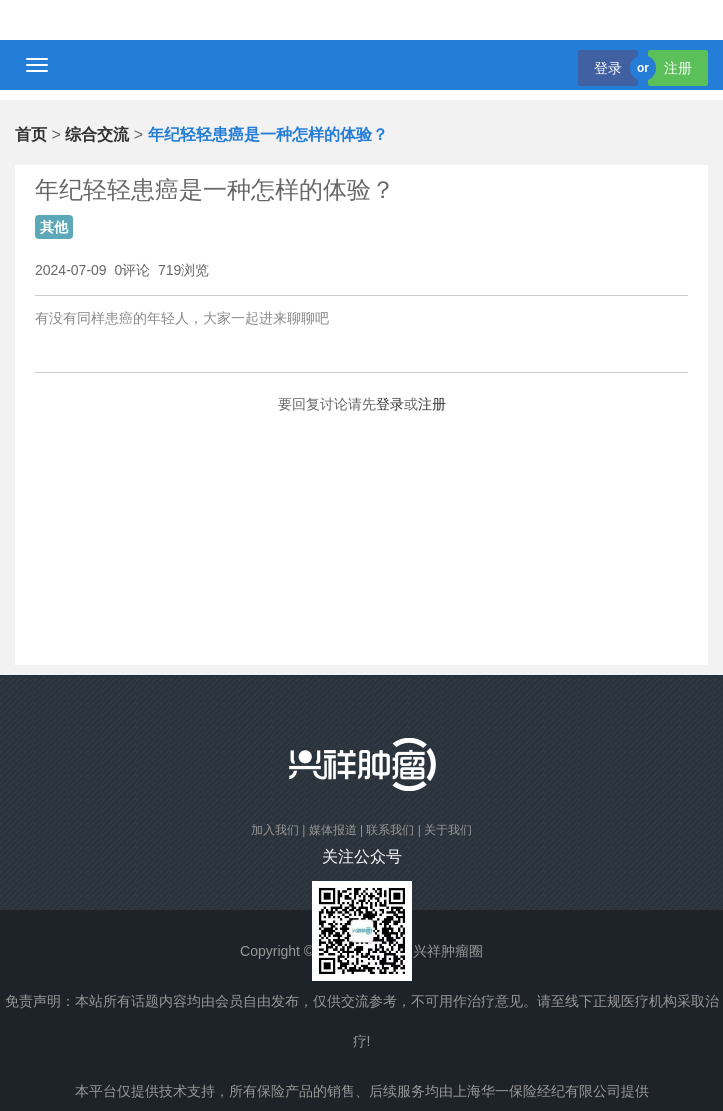 The width and height of the screenshot is (723, 1111). What do you see at coordinates (448, 830) in the screenshot?
I see `关于我们` at bounding box center [448, 830].